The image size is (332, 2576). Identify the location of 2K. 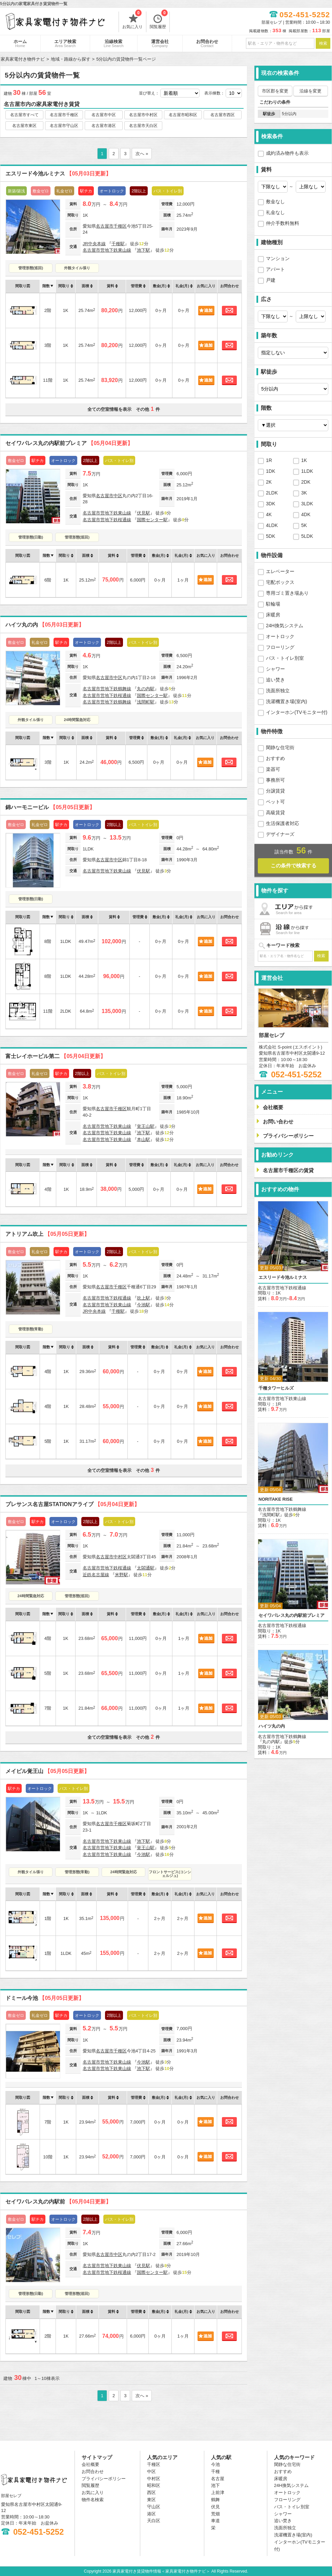
(269, 482).